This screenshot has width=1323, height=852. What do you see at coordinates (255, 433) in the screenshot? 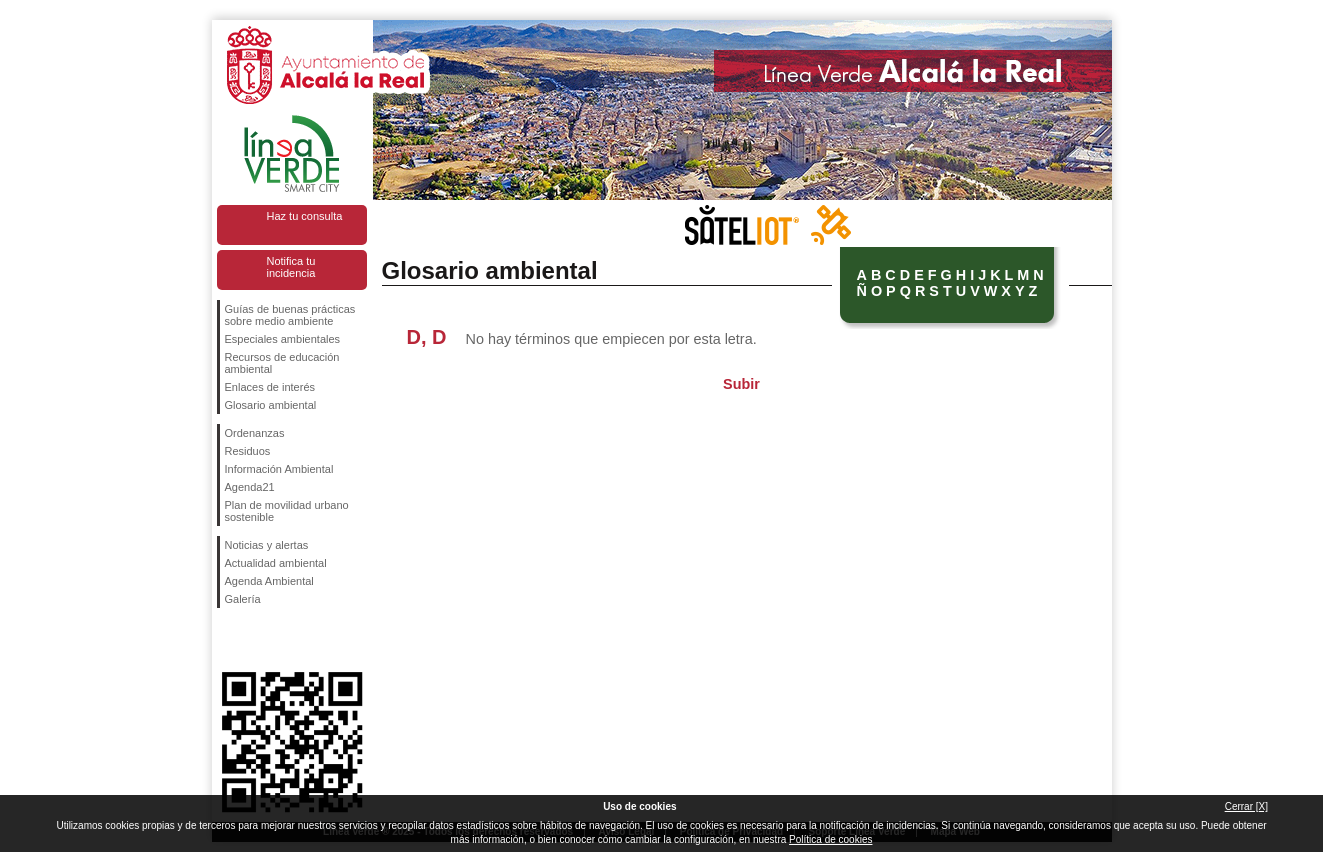
I see `Ordenanzas` at bounding box center [255, 433].